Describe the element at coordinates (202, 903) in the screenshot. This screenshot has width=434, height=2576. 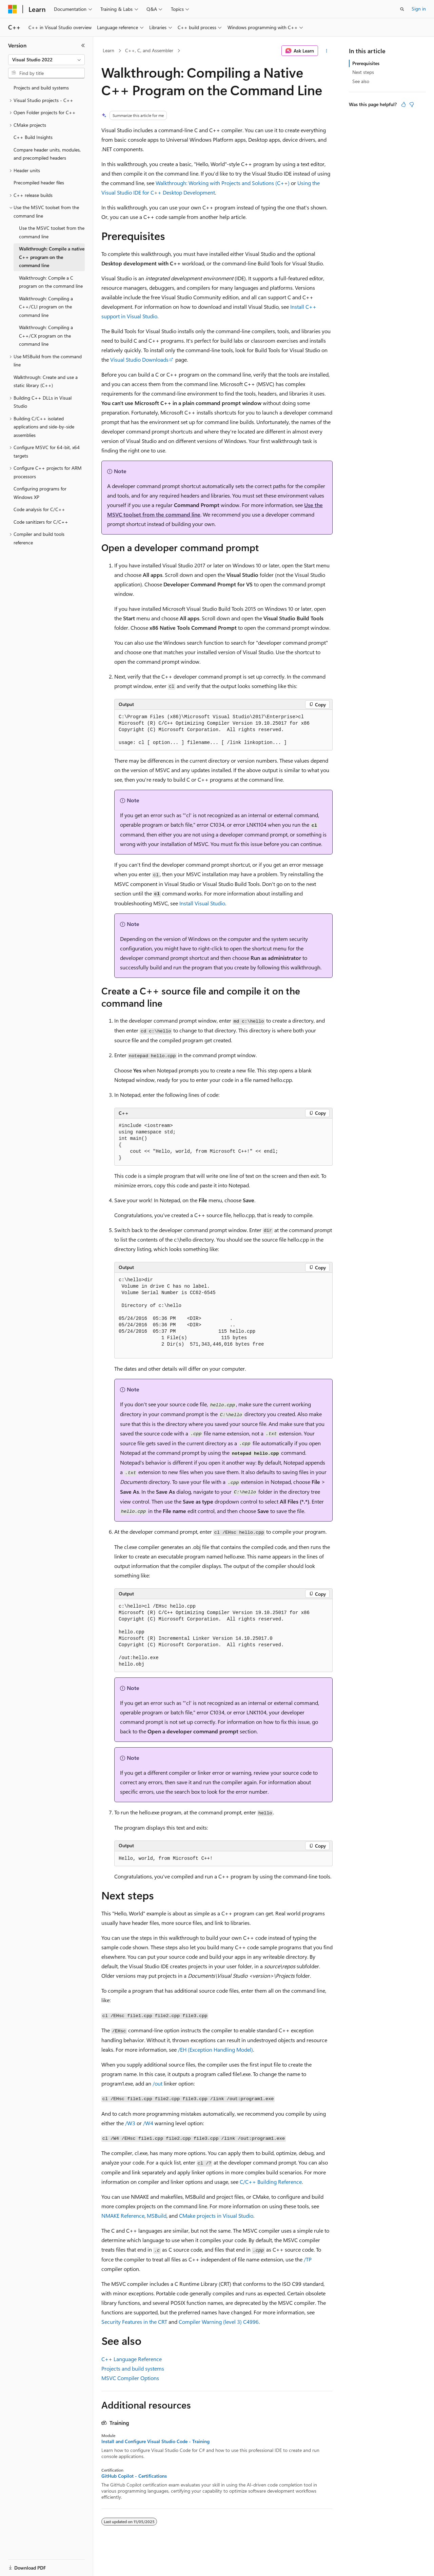
I see `Install Visual Studio` at that location.